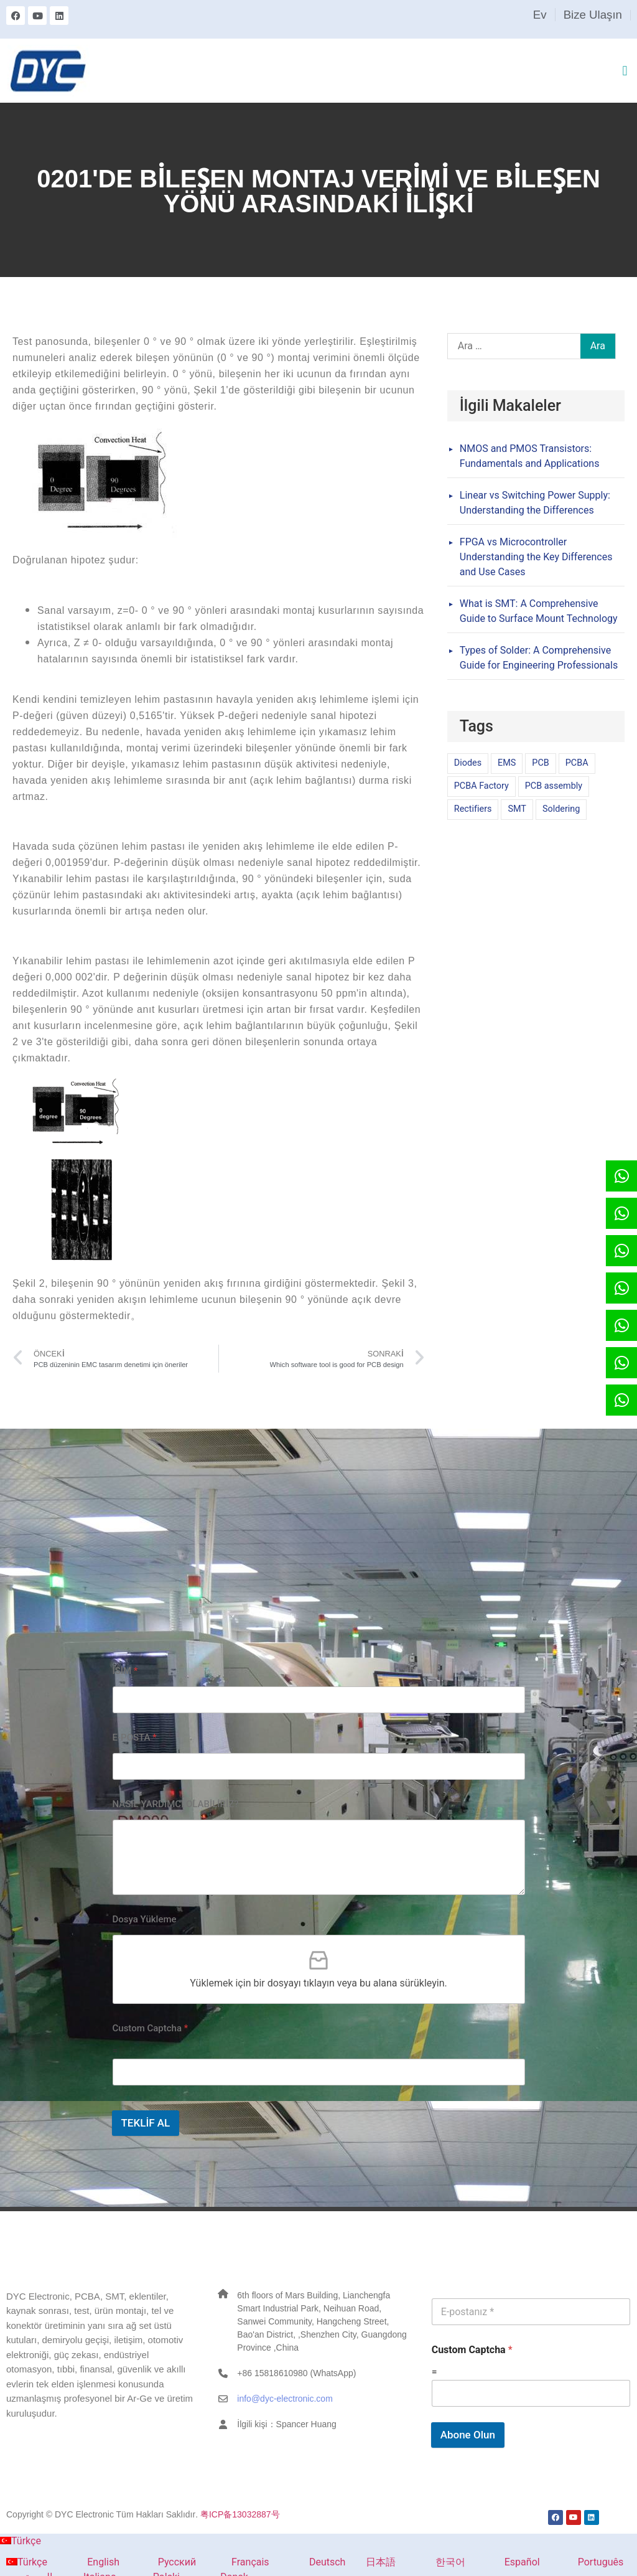 The height and width of the screenshot is (2576, 637). What do you see at coordinates (507, 763) in the screenshot?
I see `EMS [EMS (1 öge)]` at bounding box center [507, 763].